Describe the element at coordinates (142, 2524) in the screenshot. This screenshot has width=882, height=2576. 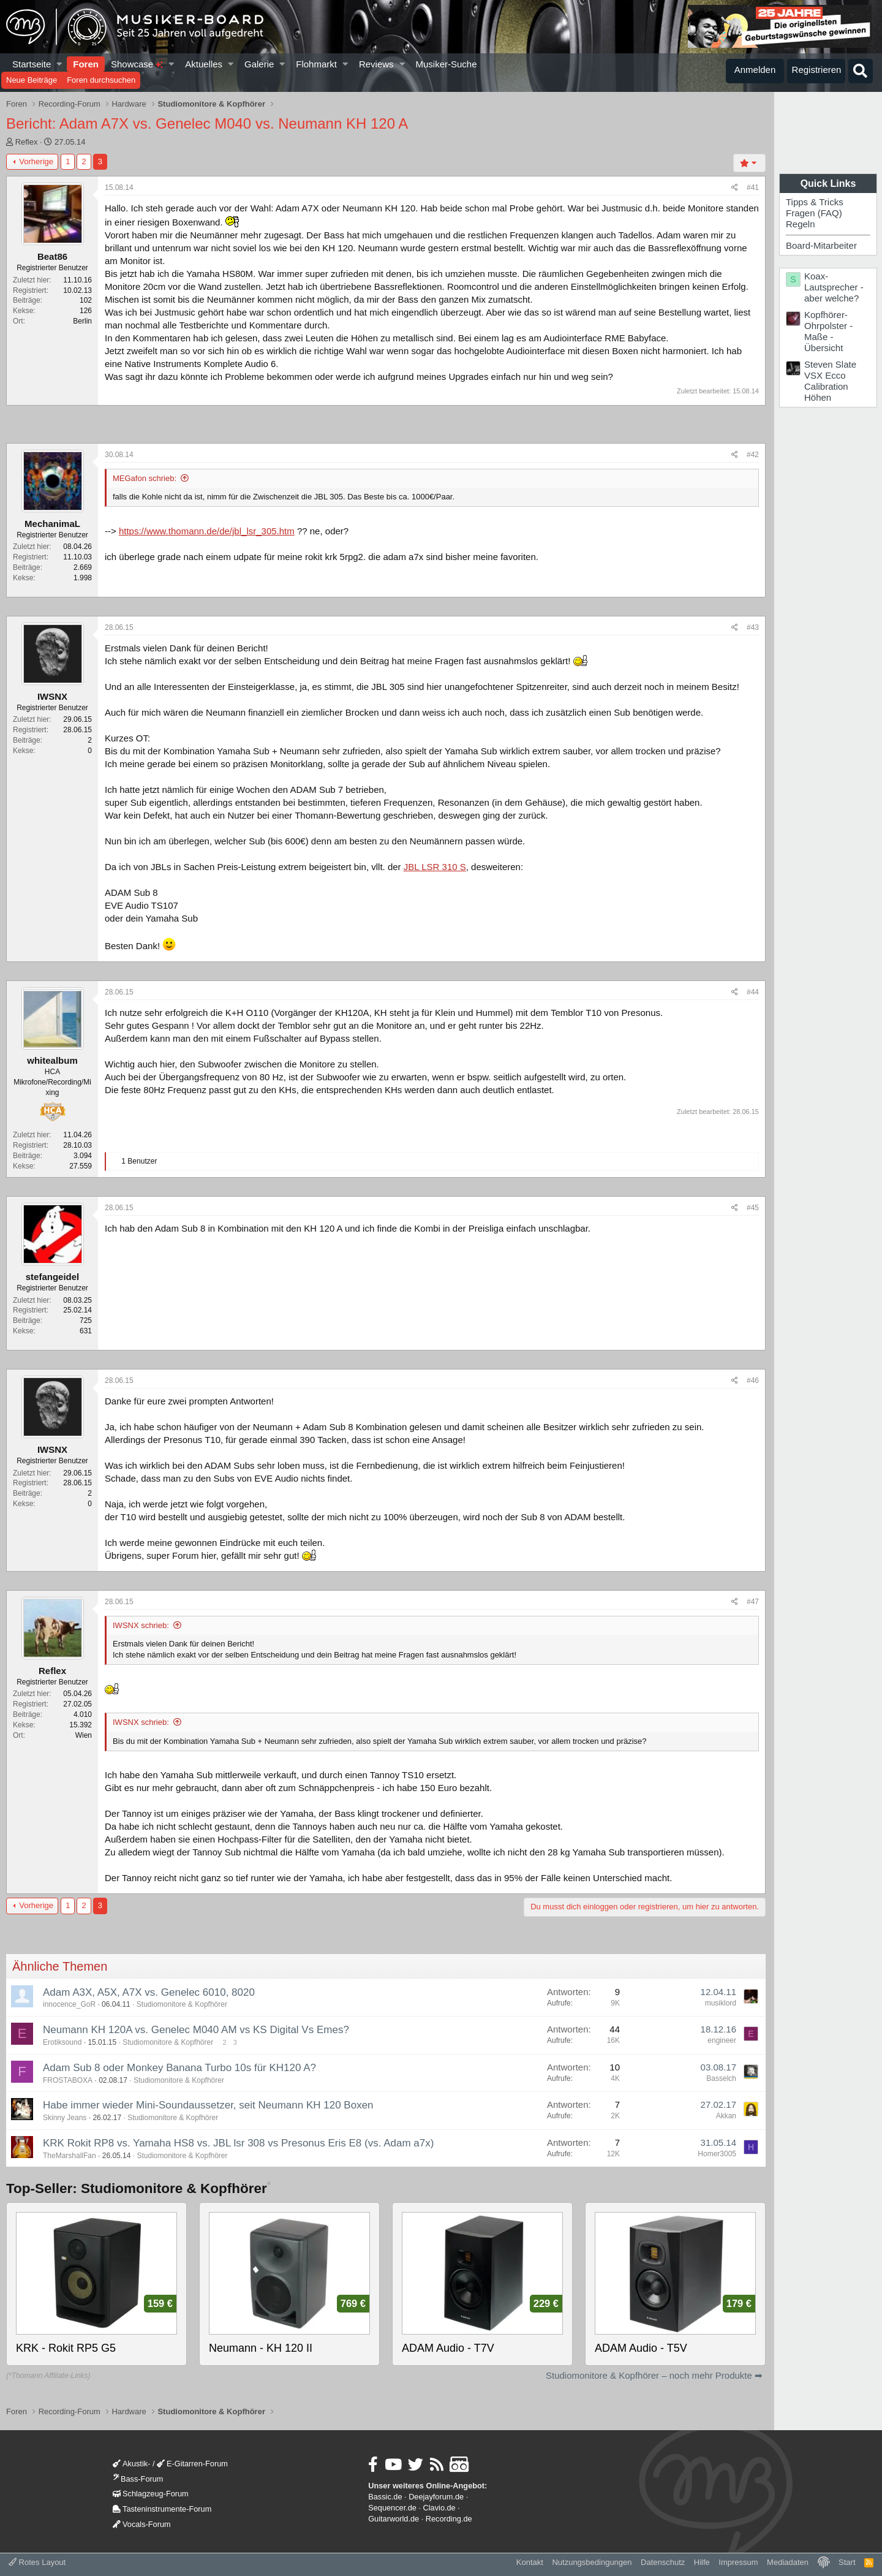
I see `Vocals-Forum` at that location.